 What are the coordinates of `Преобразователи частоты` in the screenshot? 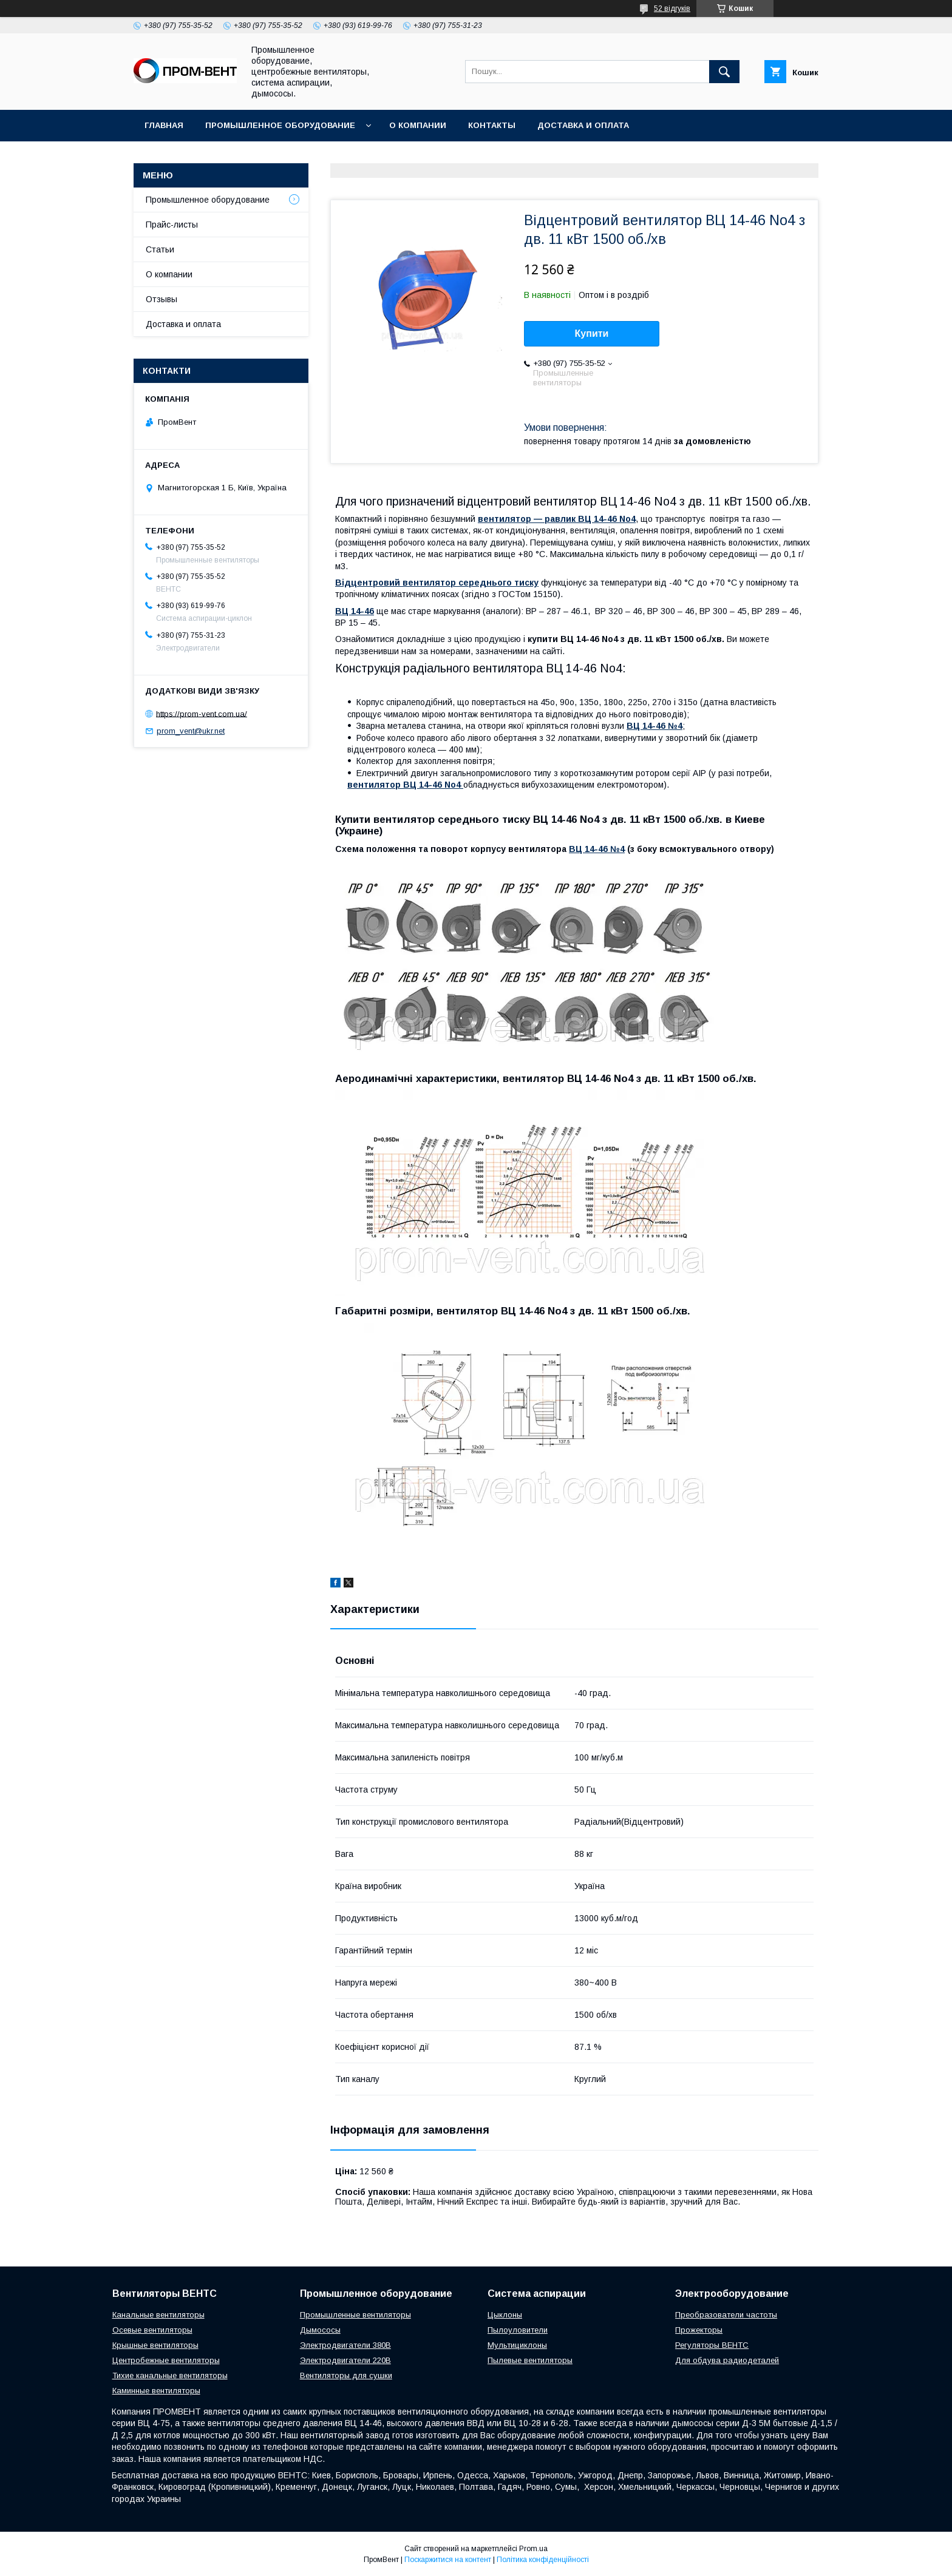 It's located at (726, 2314).